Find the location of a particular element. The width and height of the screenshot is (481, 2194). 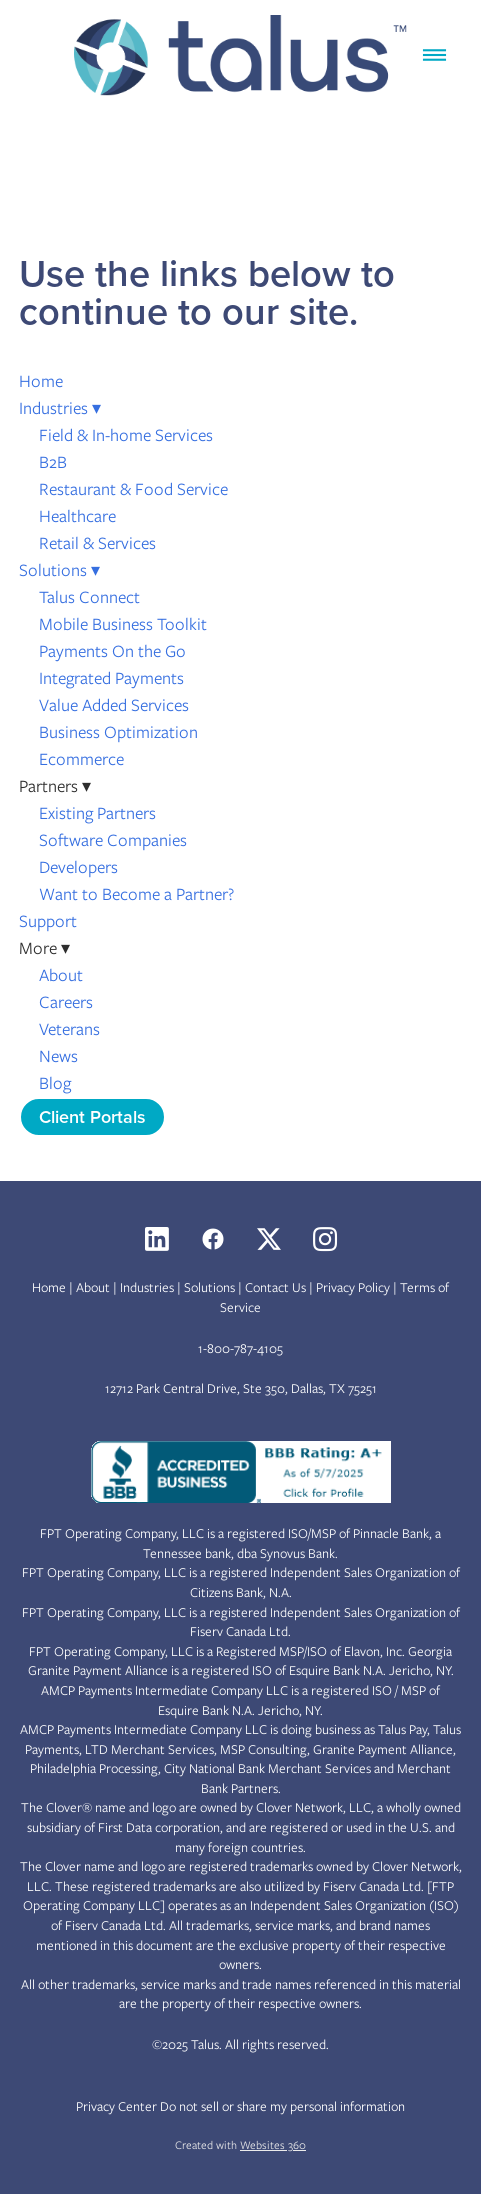

Existing Partners is located at coordinates (97, 813).